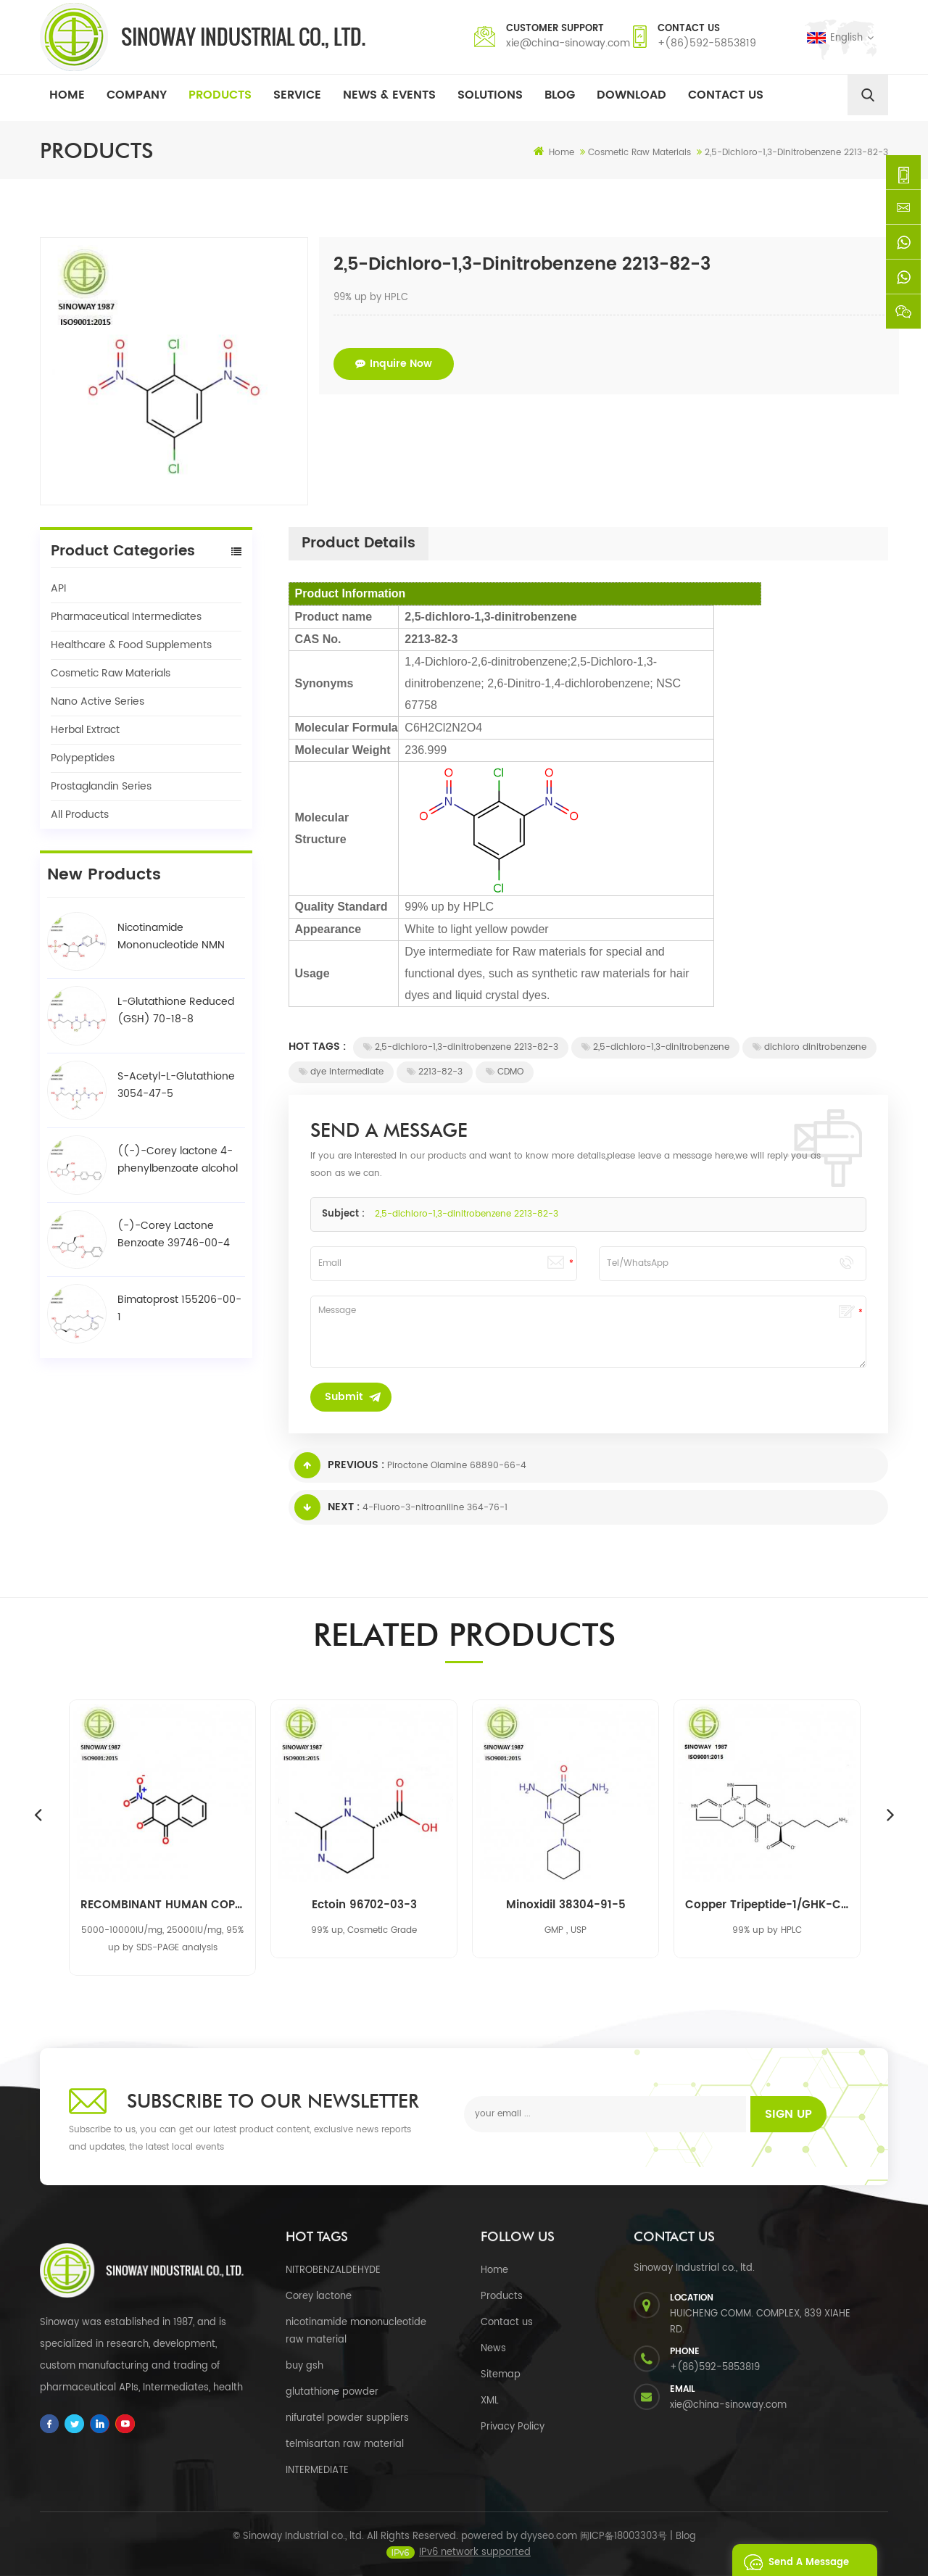  I want to click on nicotinamide mononucleotide raw material, so click(356, 2331).